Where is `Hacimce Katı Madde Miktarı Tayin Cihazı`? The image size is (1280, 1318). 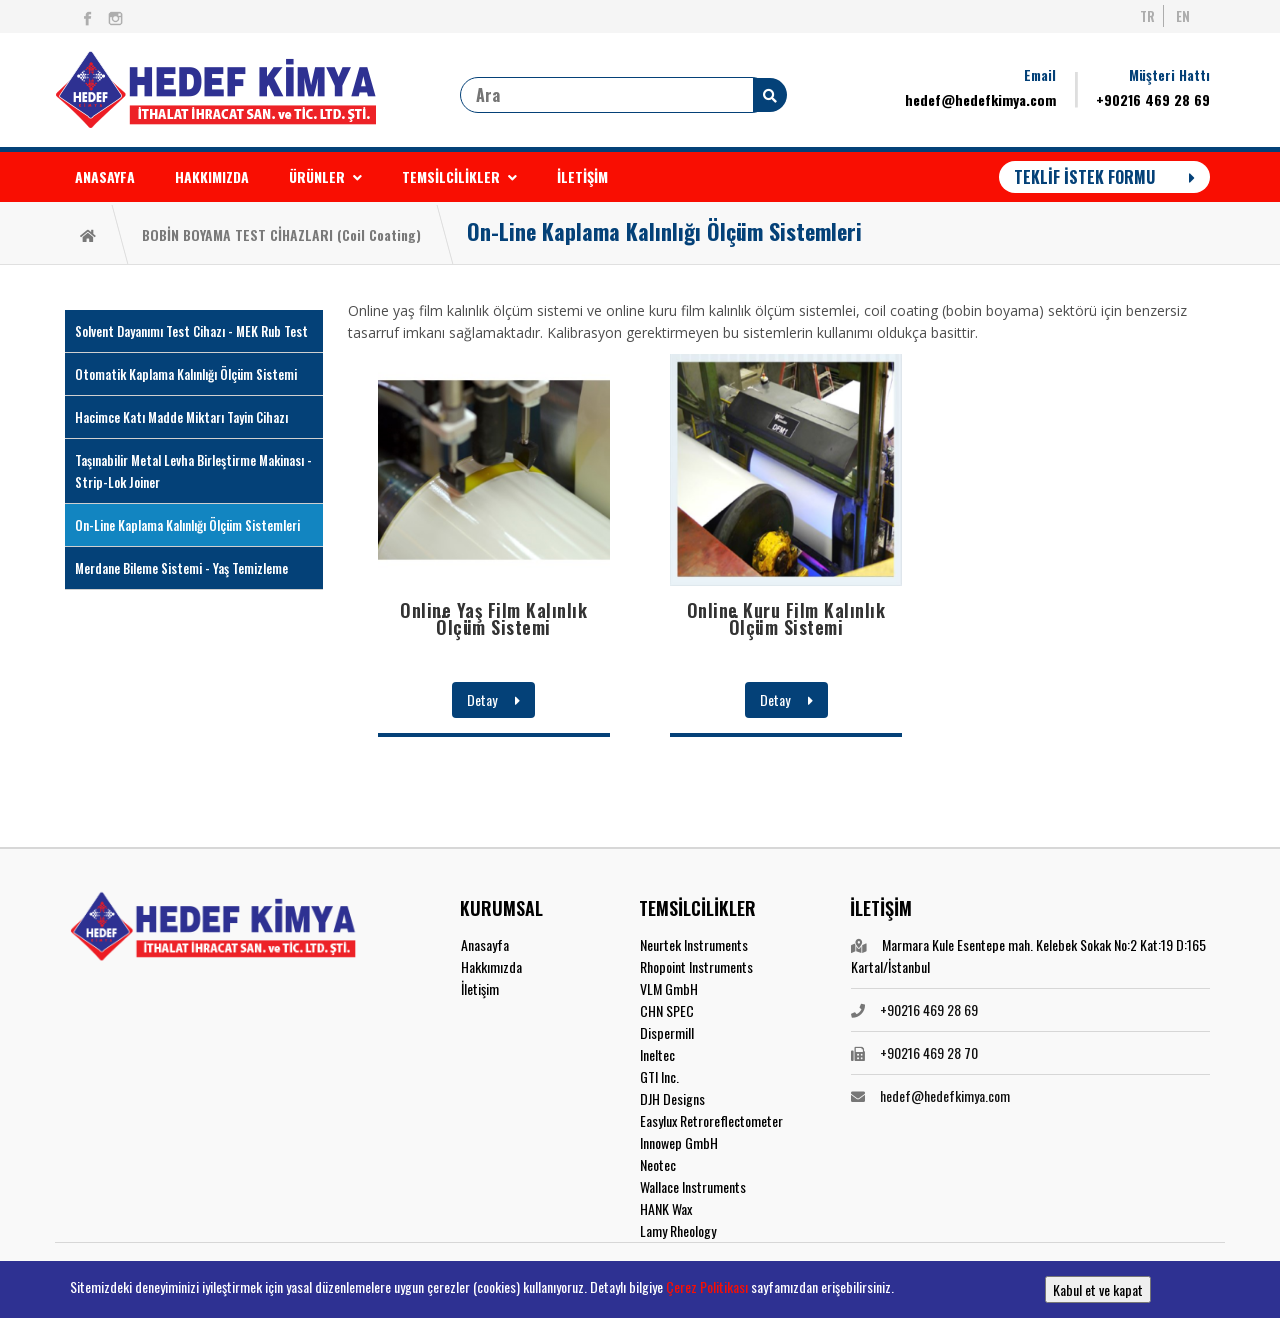
Hacimce Katı Madde Miktarı Tayin Cihazı is located at coordinates (181, 417).